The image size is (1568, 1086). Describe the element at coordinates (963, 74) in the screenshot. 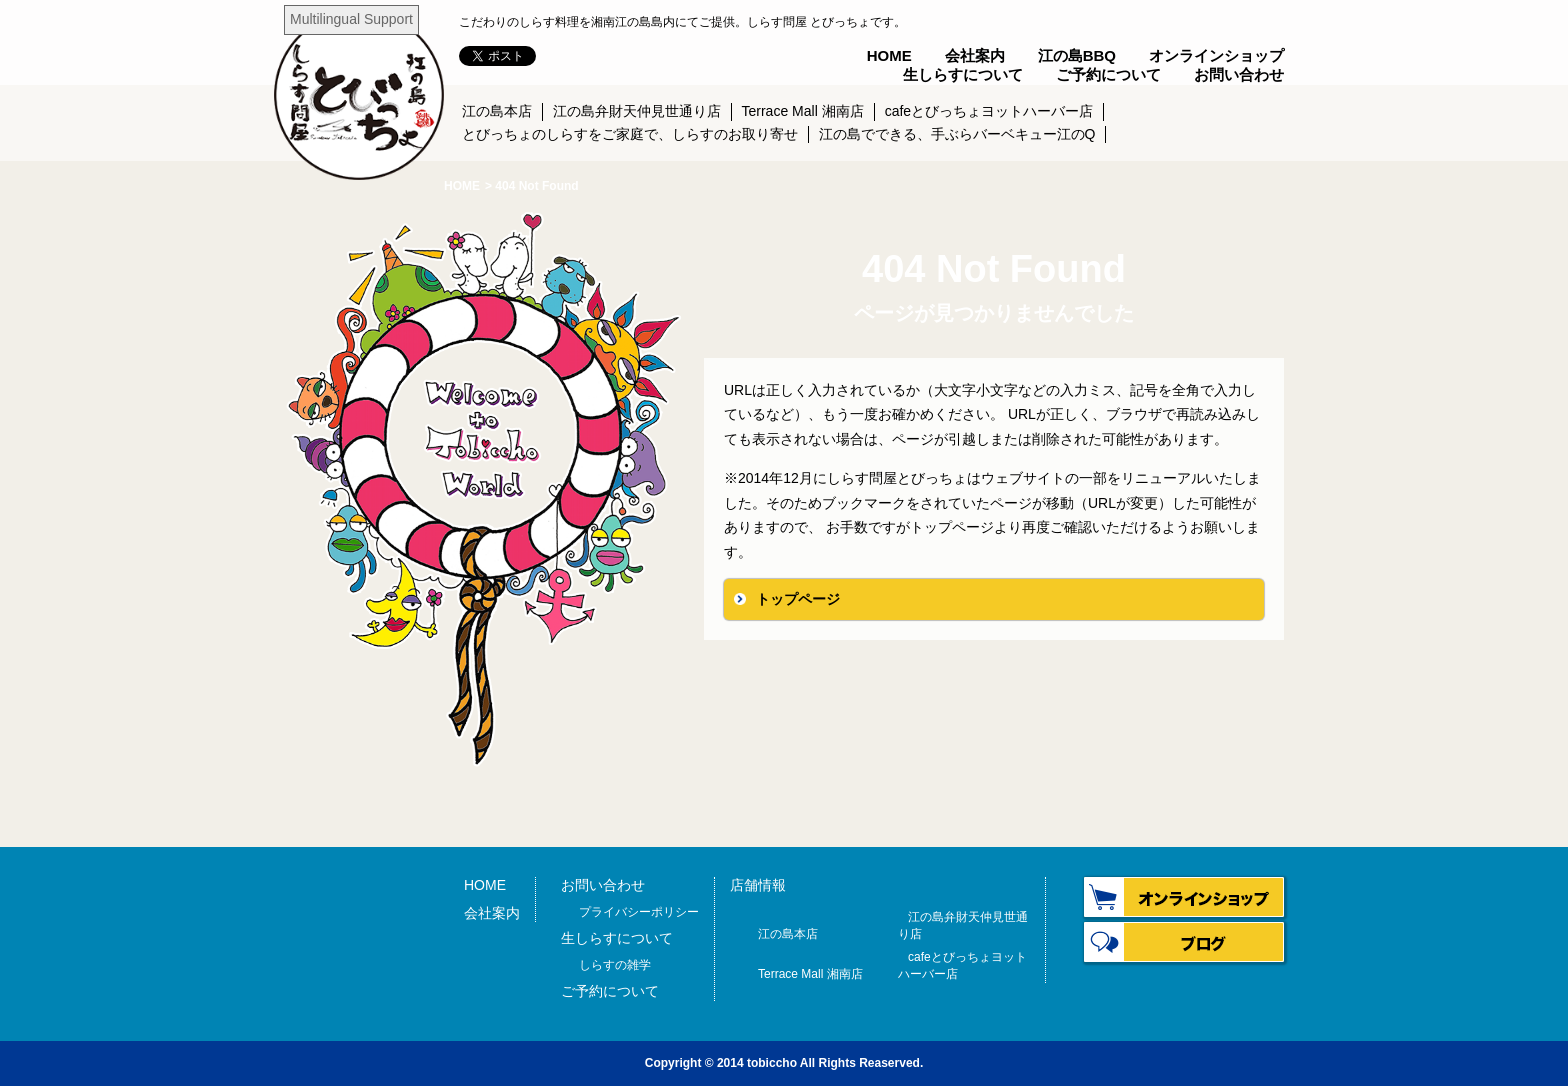

I see `生しらすについて` at that location.